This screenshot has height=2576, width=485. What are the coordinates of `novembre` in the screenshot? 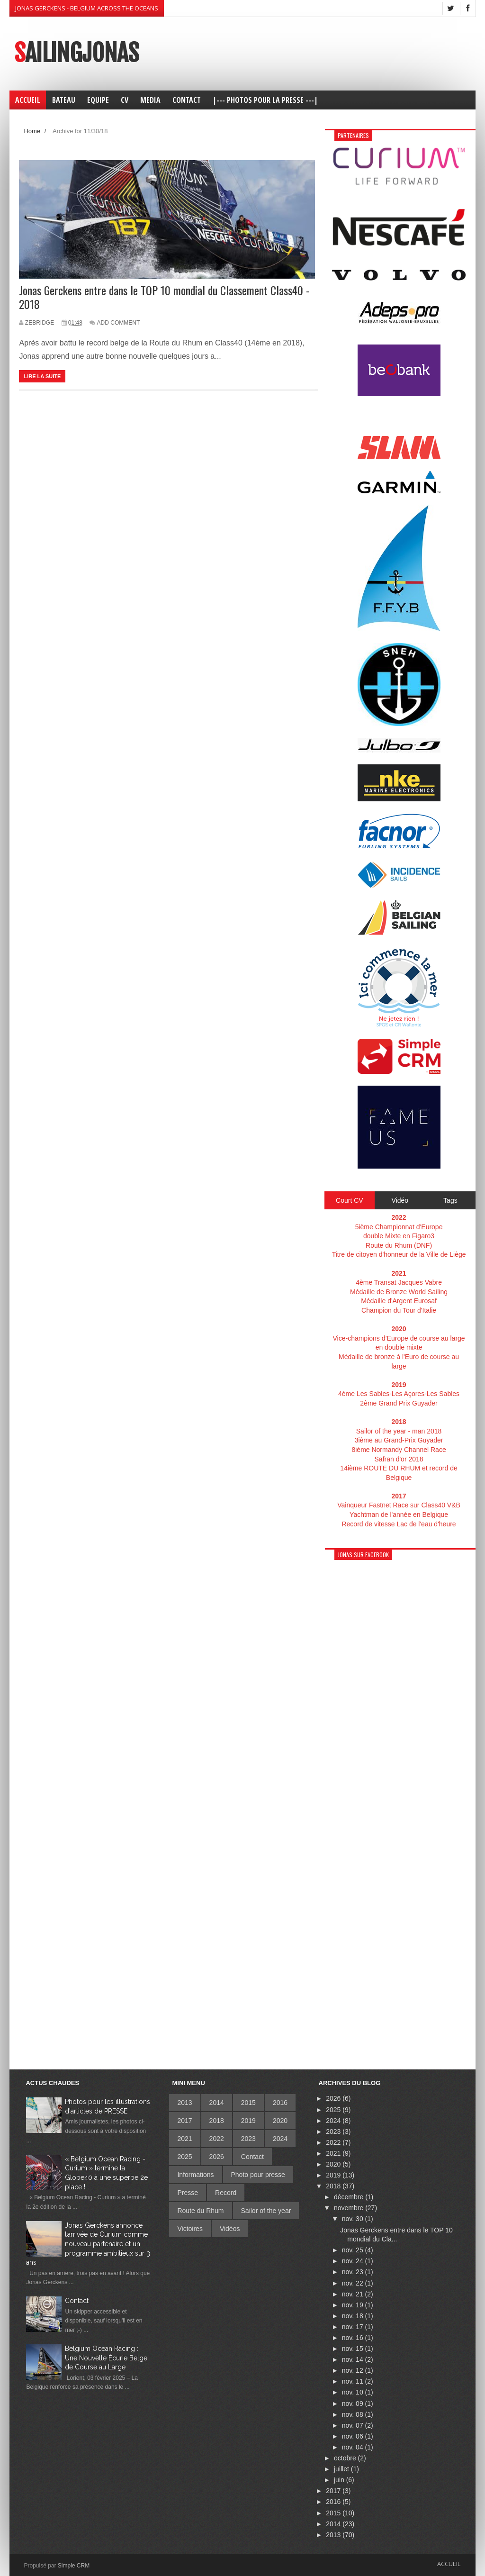 It's located at (349, 2208).